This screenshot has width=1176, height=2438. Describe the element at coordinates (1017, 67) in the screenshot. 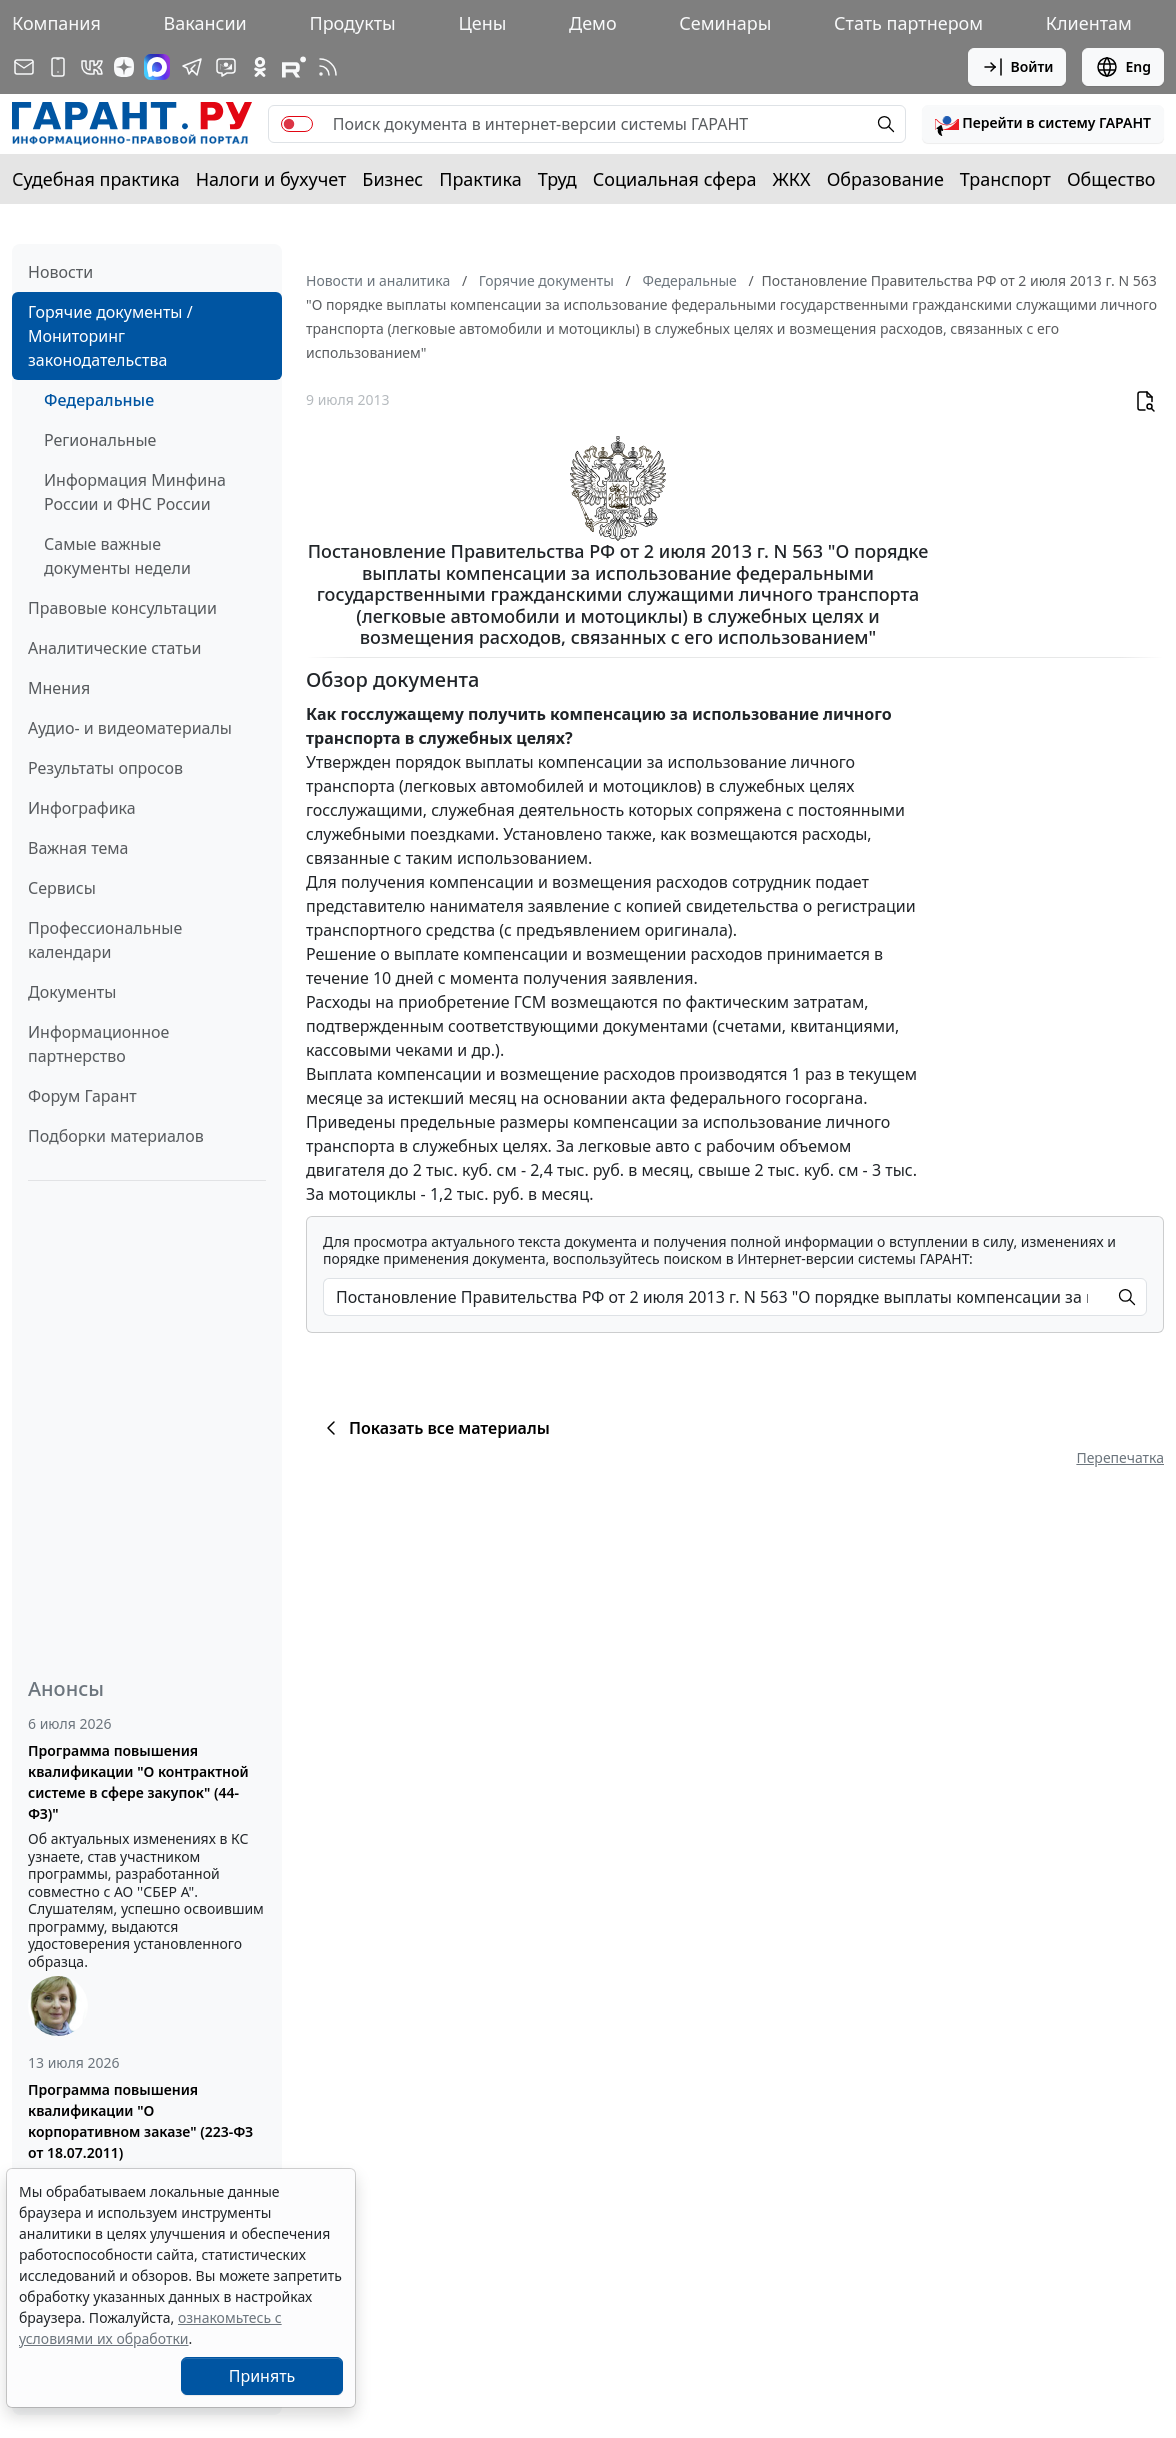

I see `Войти [button]` at that location.